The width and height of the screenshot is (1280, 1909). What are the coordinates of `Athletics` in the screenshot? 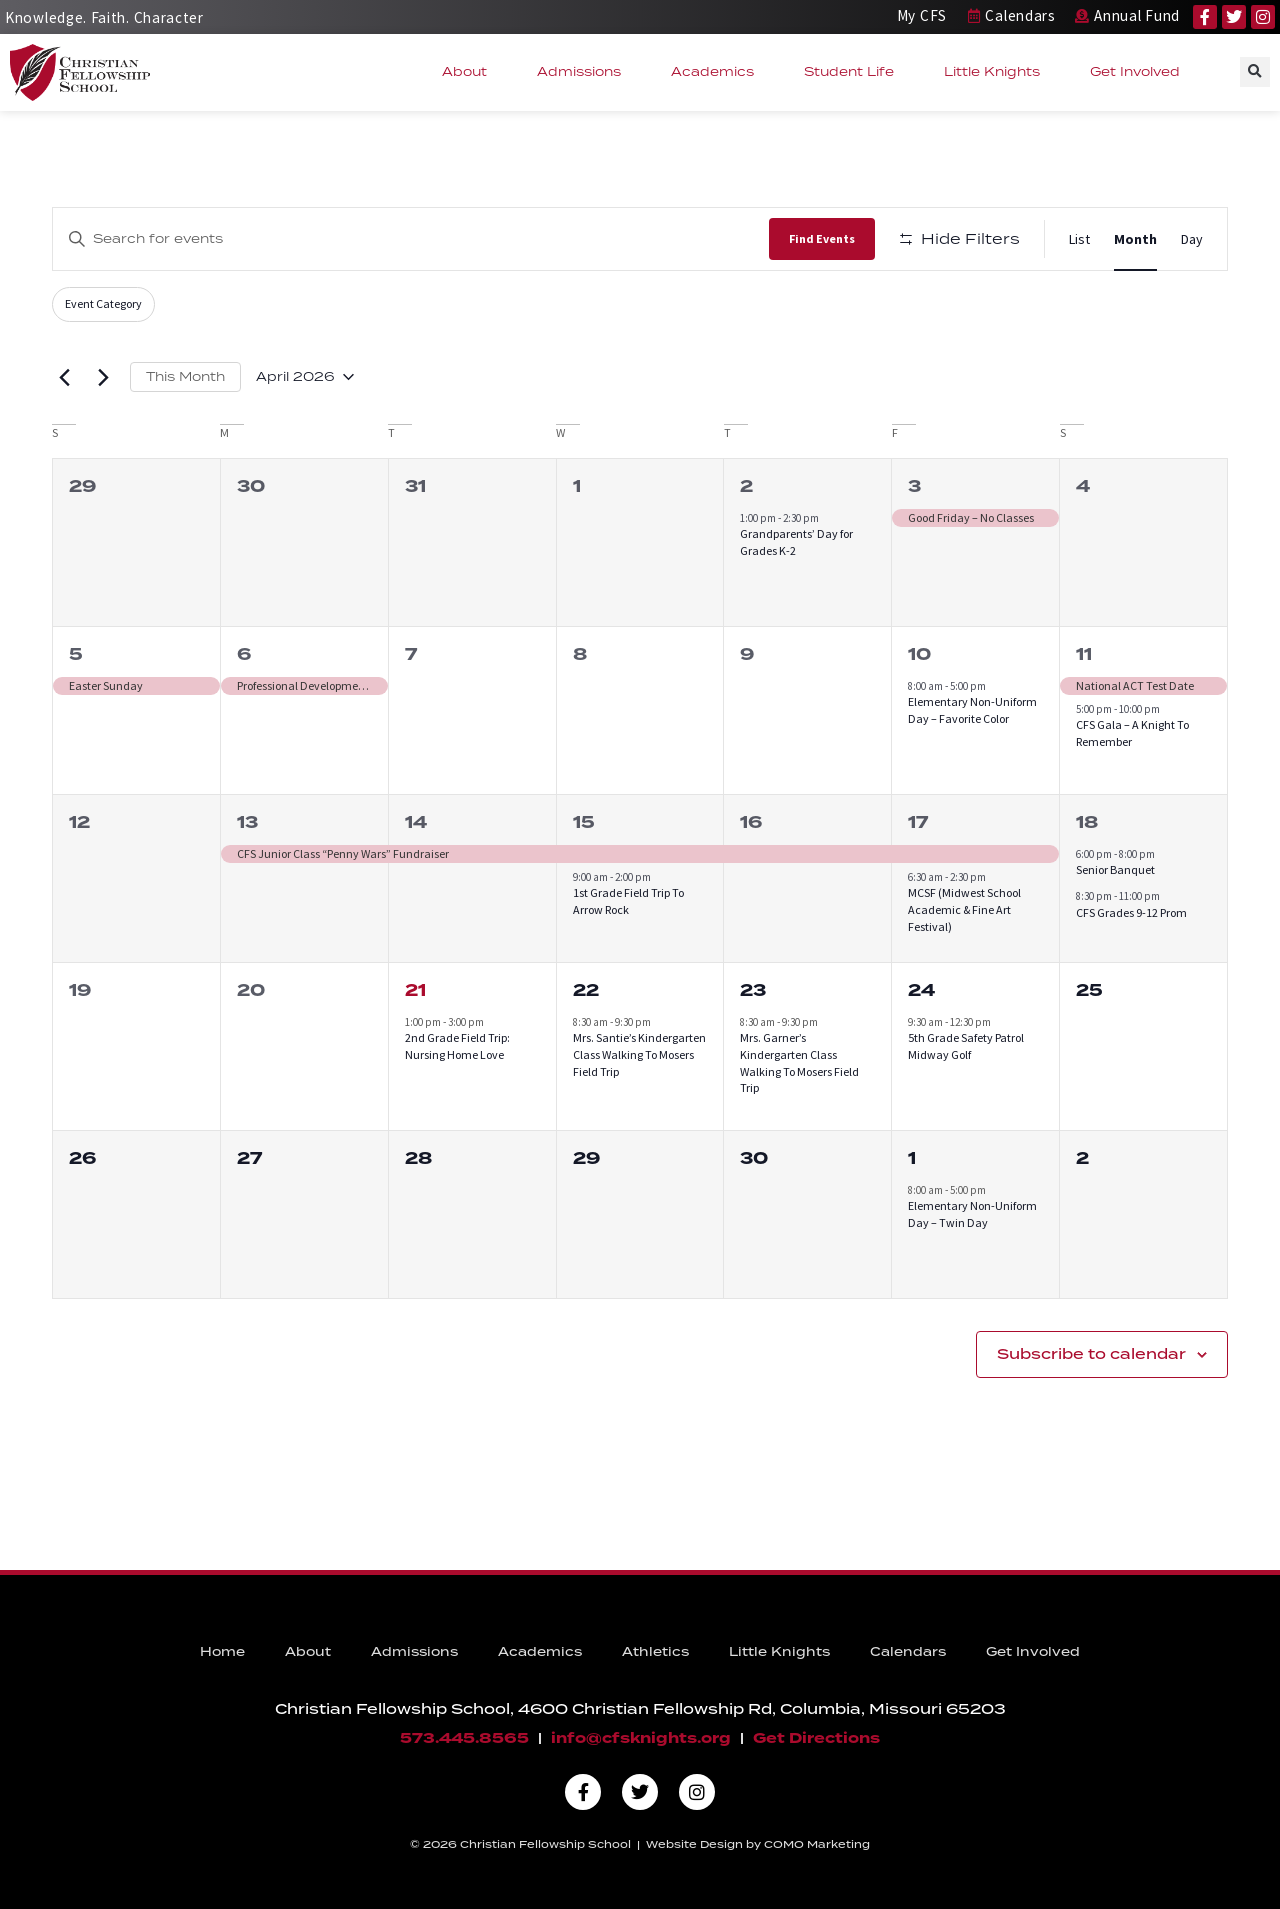 It's located at (655, 1652).